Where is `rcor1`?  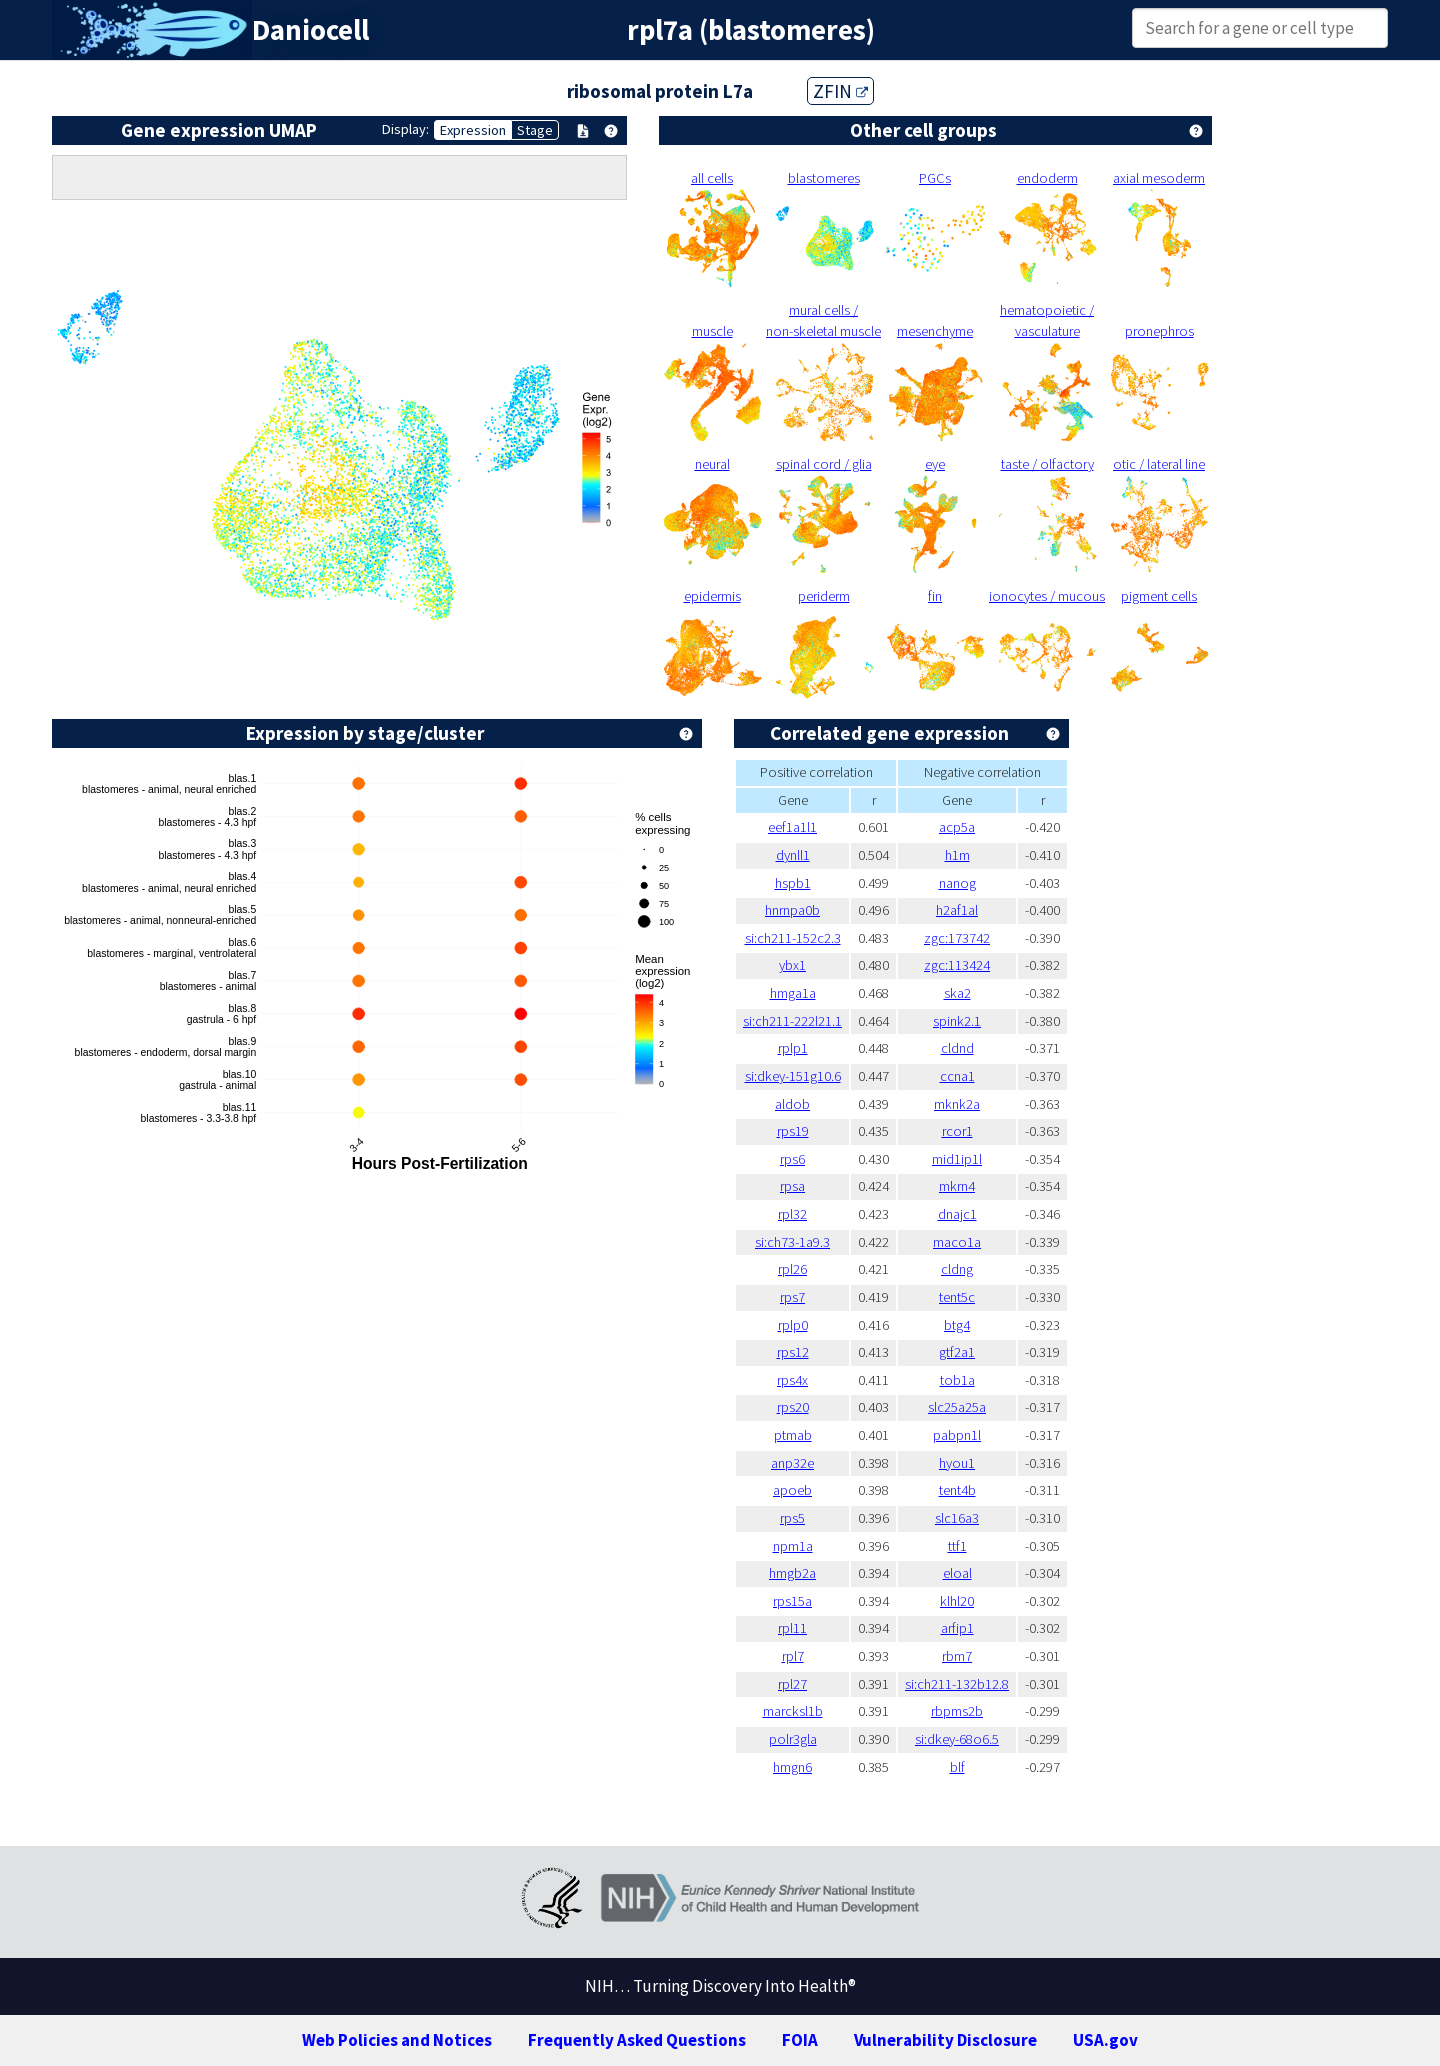
rcor1 is located at coordinates (957, 1131).